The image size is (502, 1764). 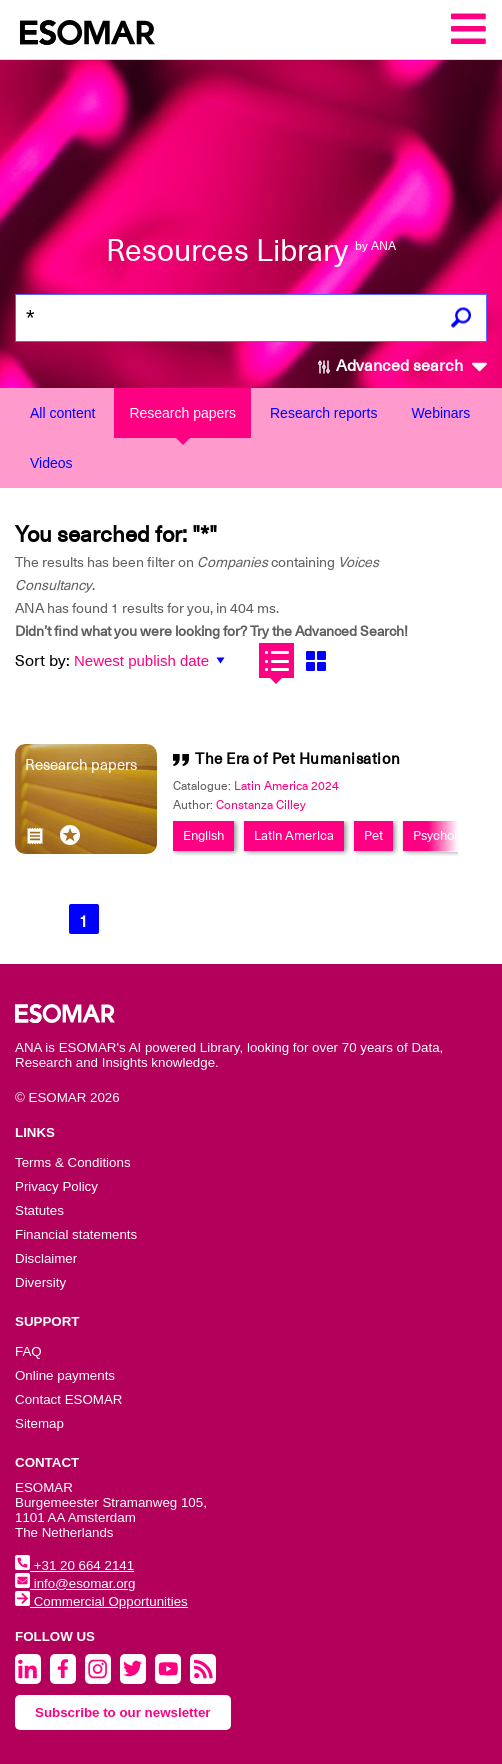 What do you see at coordinates (65, 1375) in the screenshot?
I see `Online payments` at bounding box center [65, 1375].